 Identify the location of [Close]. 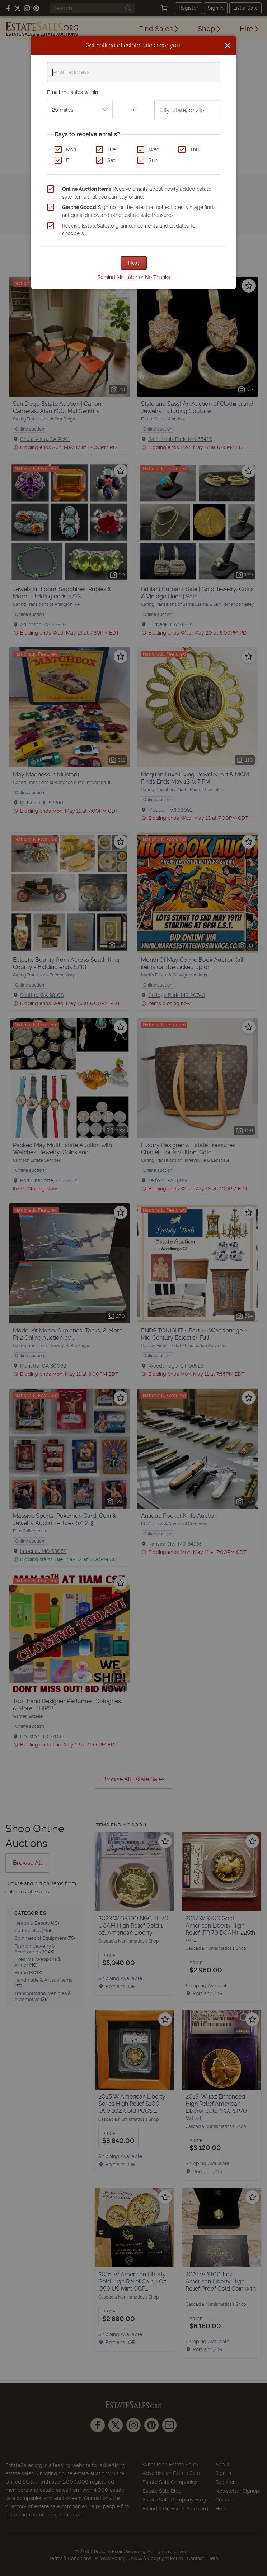
(227, 45).